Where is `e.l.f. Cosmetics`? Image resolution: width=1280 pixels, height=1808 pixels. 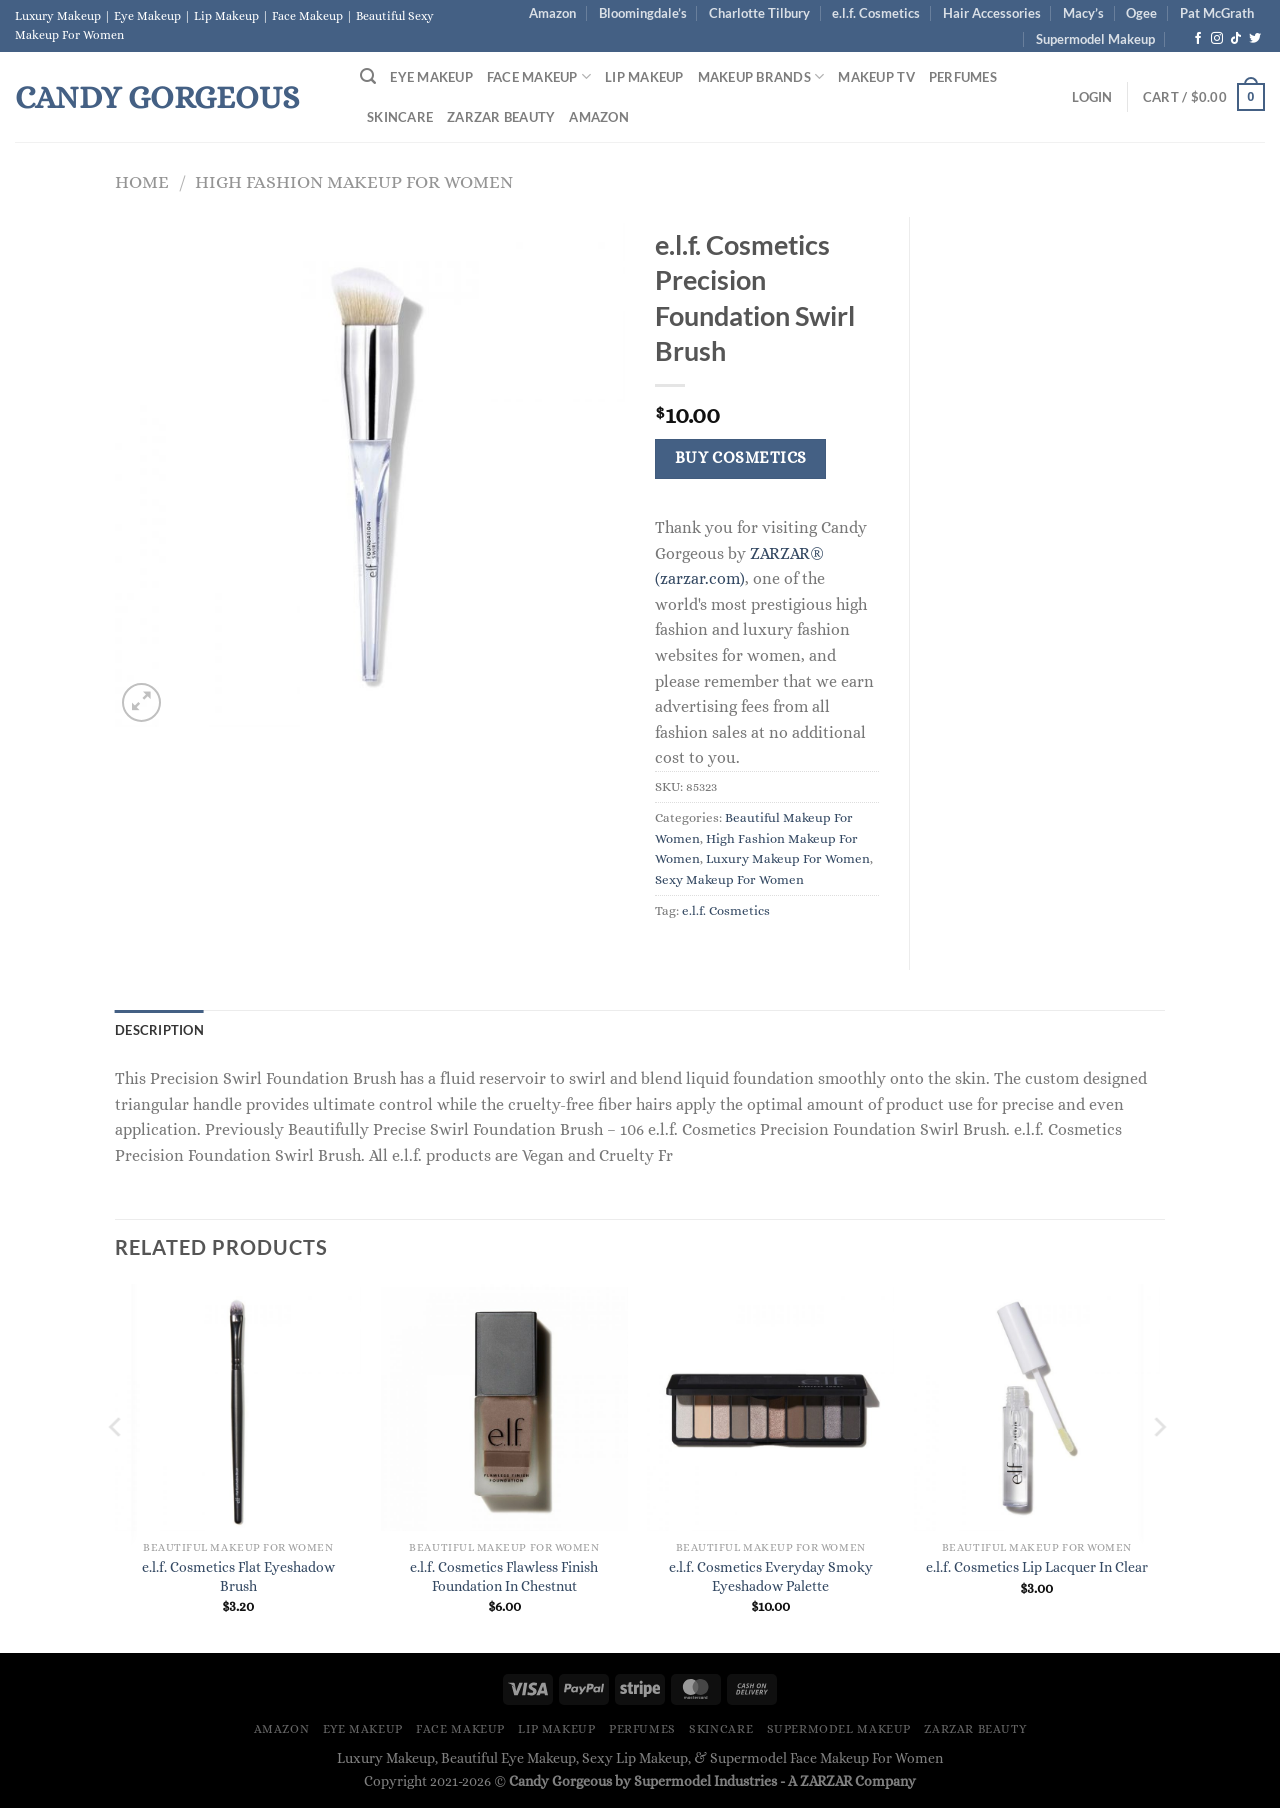 e.l.f. Cosmetics is located at coordinates (876, 13).